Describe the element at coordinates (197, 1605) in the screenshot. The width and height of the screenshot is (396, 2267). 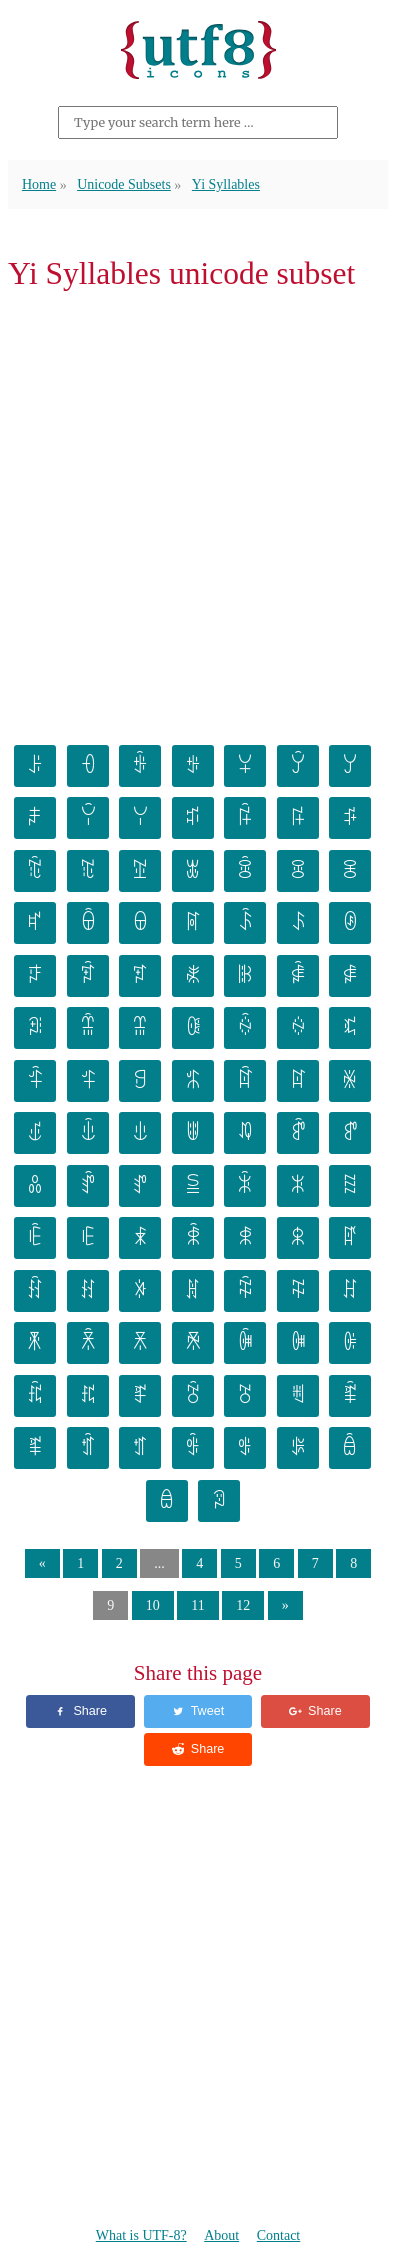
I see `11` at that location.